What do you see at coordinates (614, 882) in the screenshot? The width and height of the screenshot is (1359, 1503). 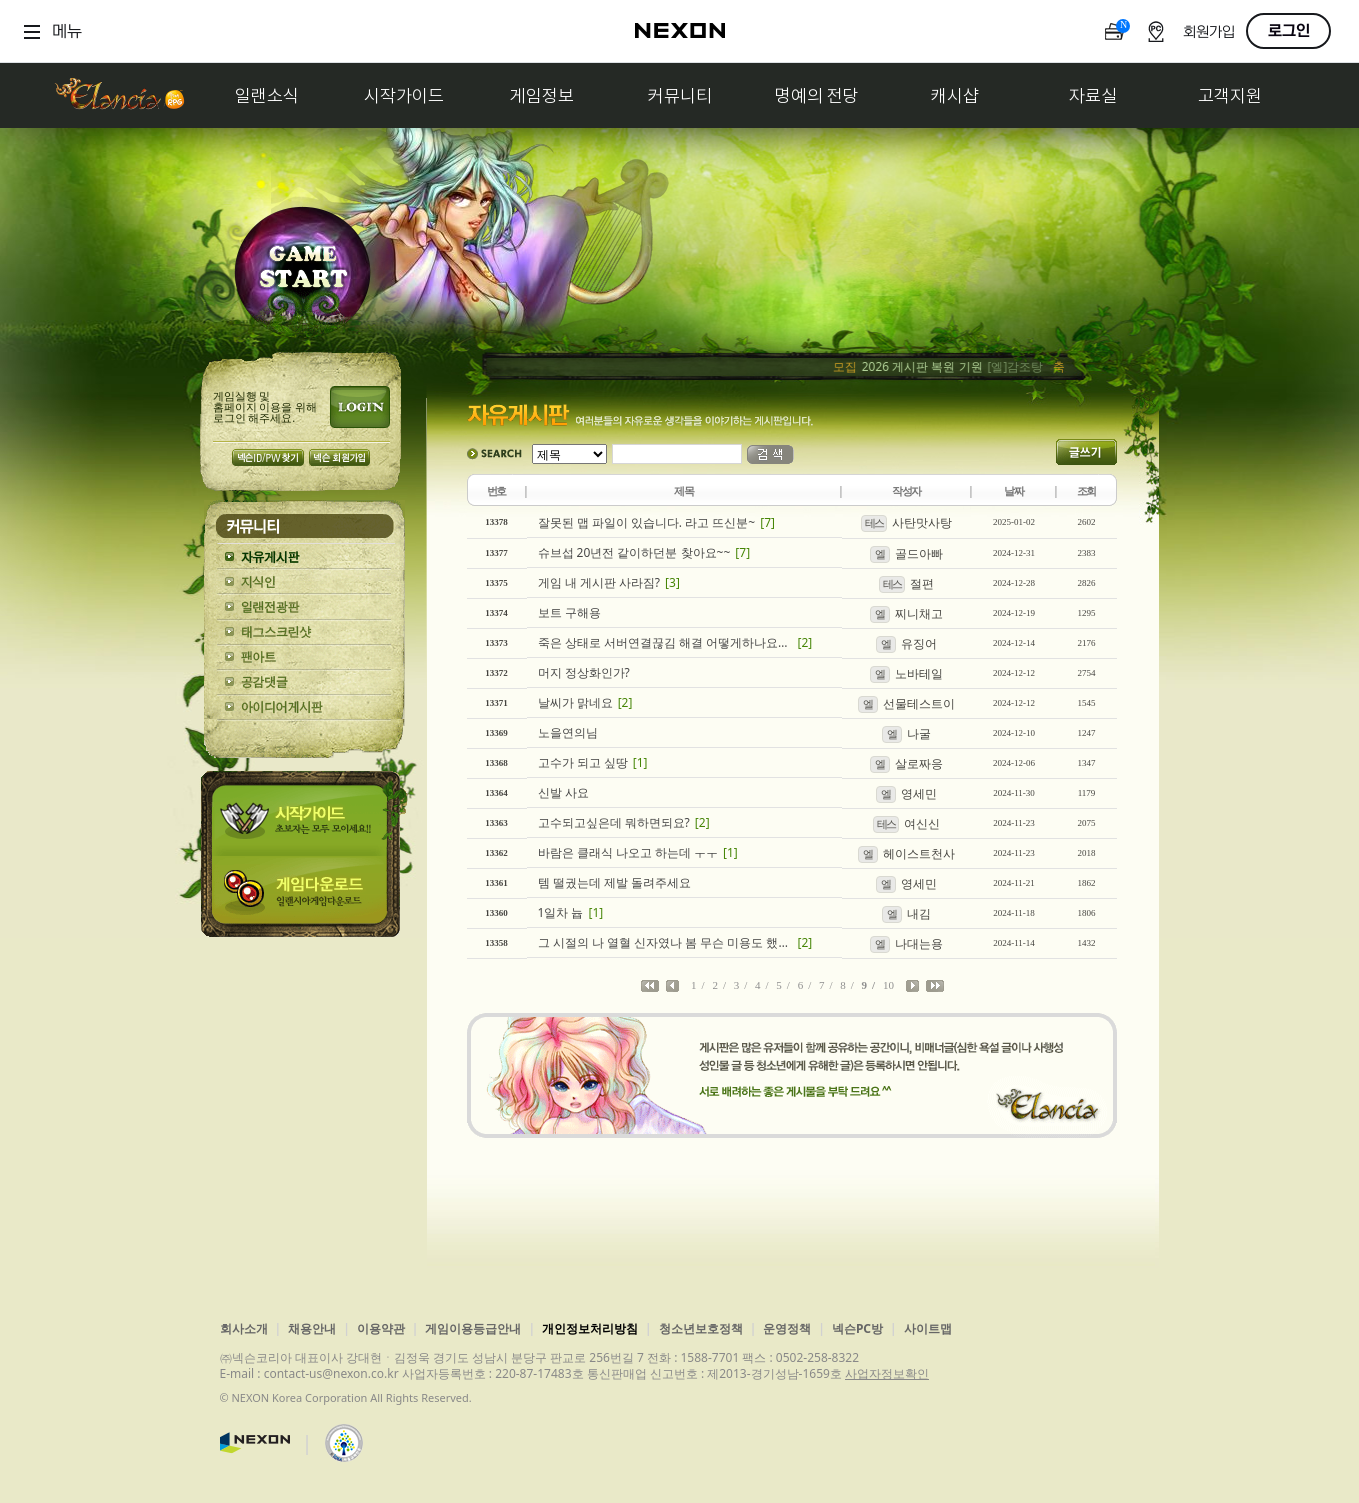 I see `템 떨궜는데 제발 돌려주세요` at bounding box center [614, 882].